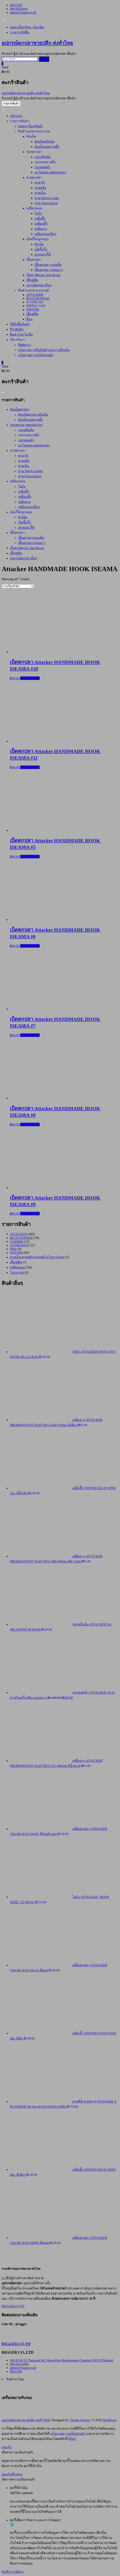 This screenshot has height=2576, width=120. I want to click on RIGGER, so click(16, 5).